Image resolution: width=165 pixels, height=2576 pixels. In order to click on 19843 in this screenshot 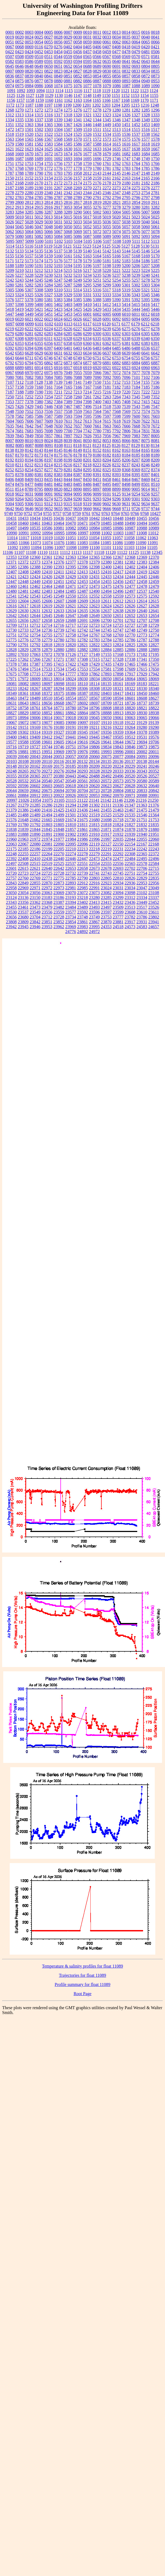, I will do `click(118, 747)`.